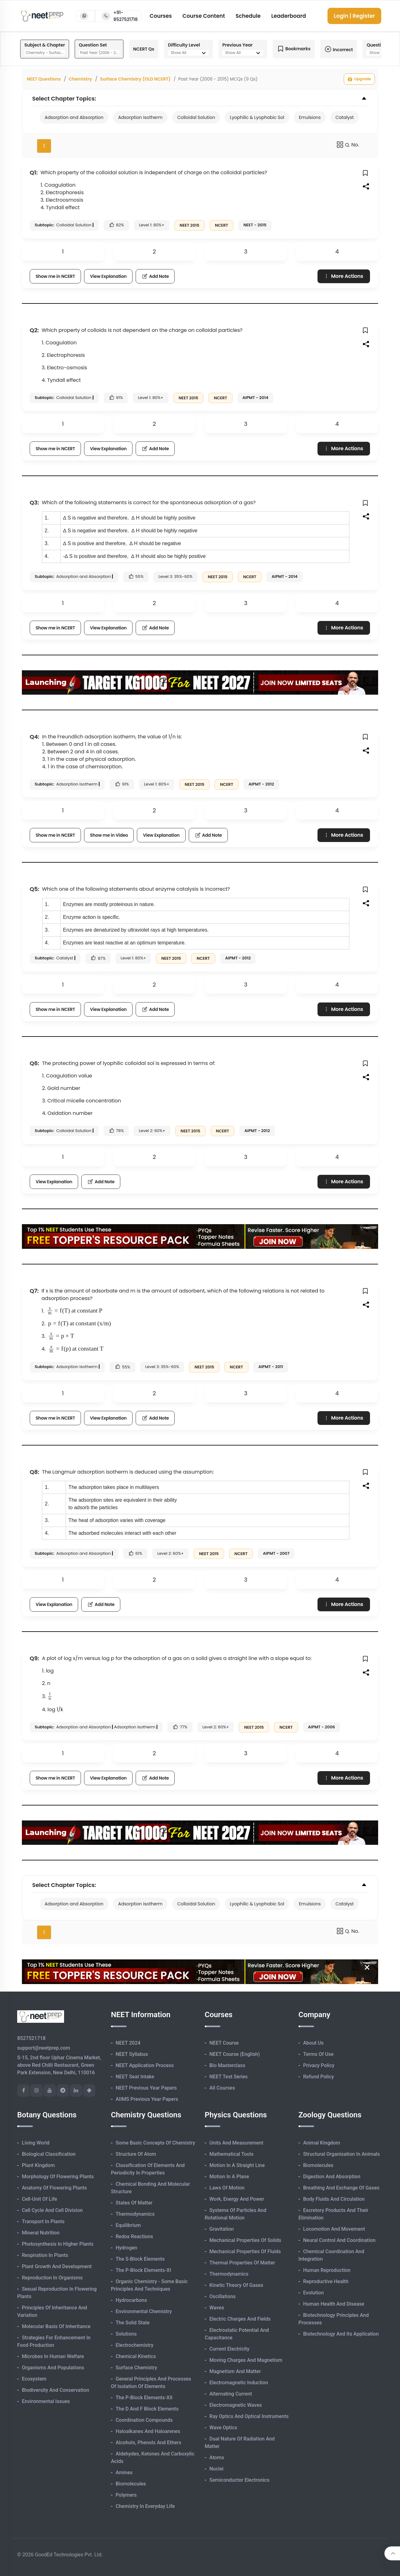  What do you see at coordinates (354, 16) in the screenshot?
I see `Login | Register` at bounding box center [354, 16].